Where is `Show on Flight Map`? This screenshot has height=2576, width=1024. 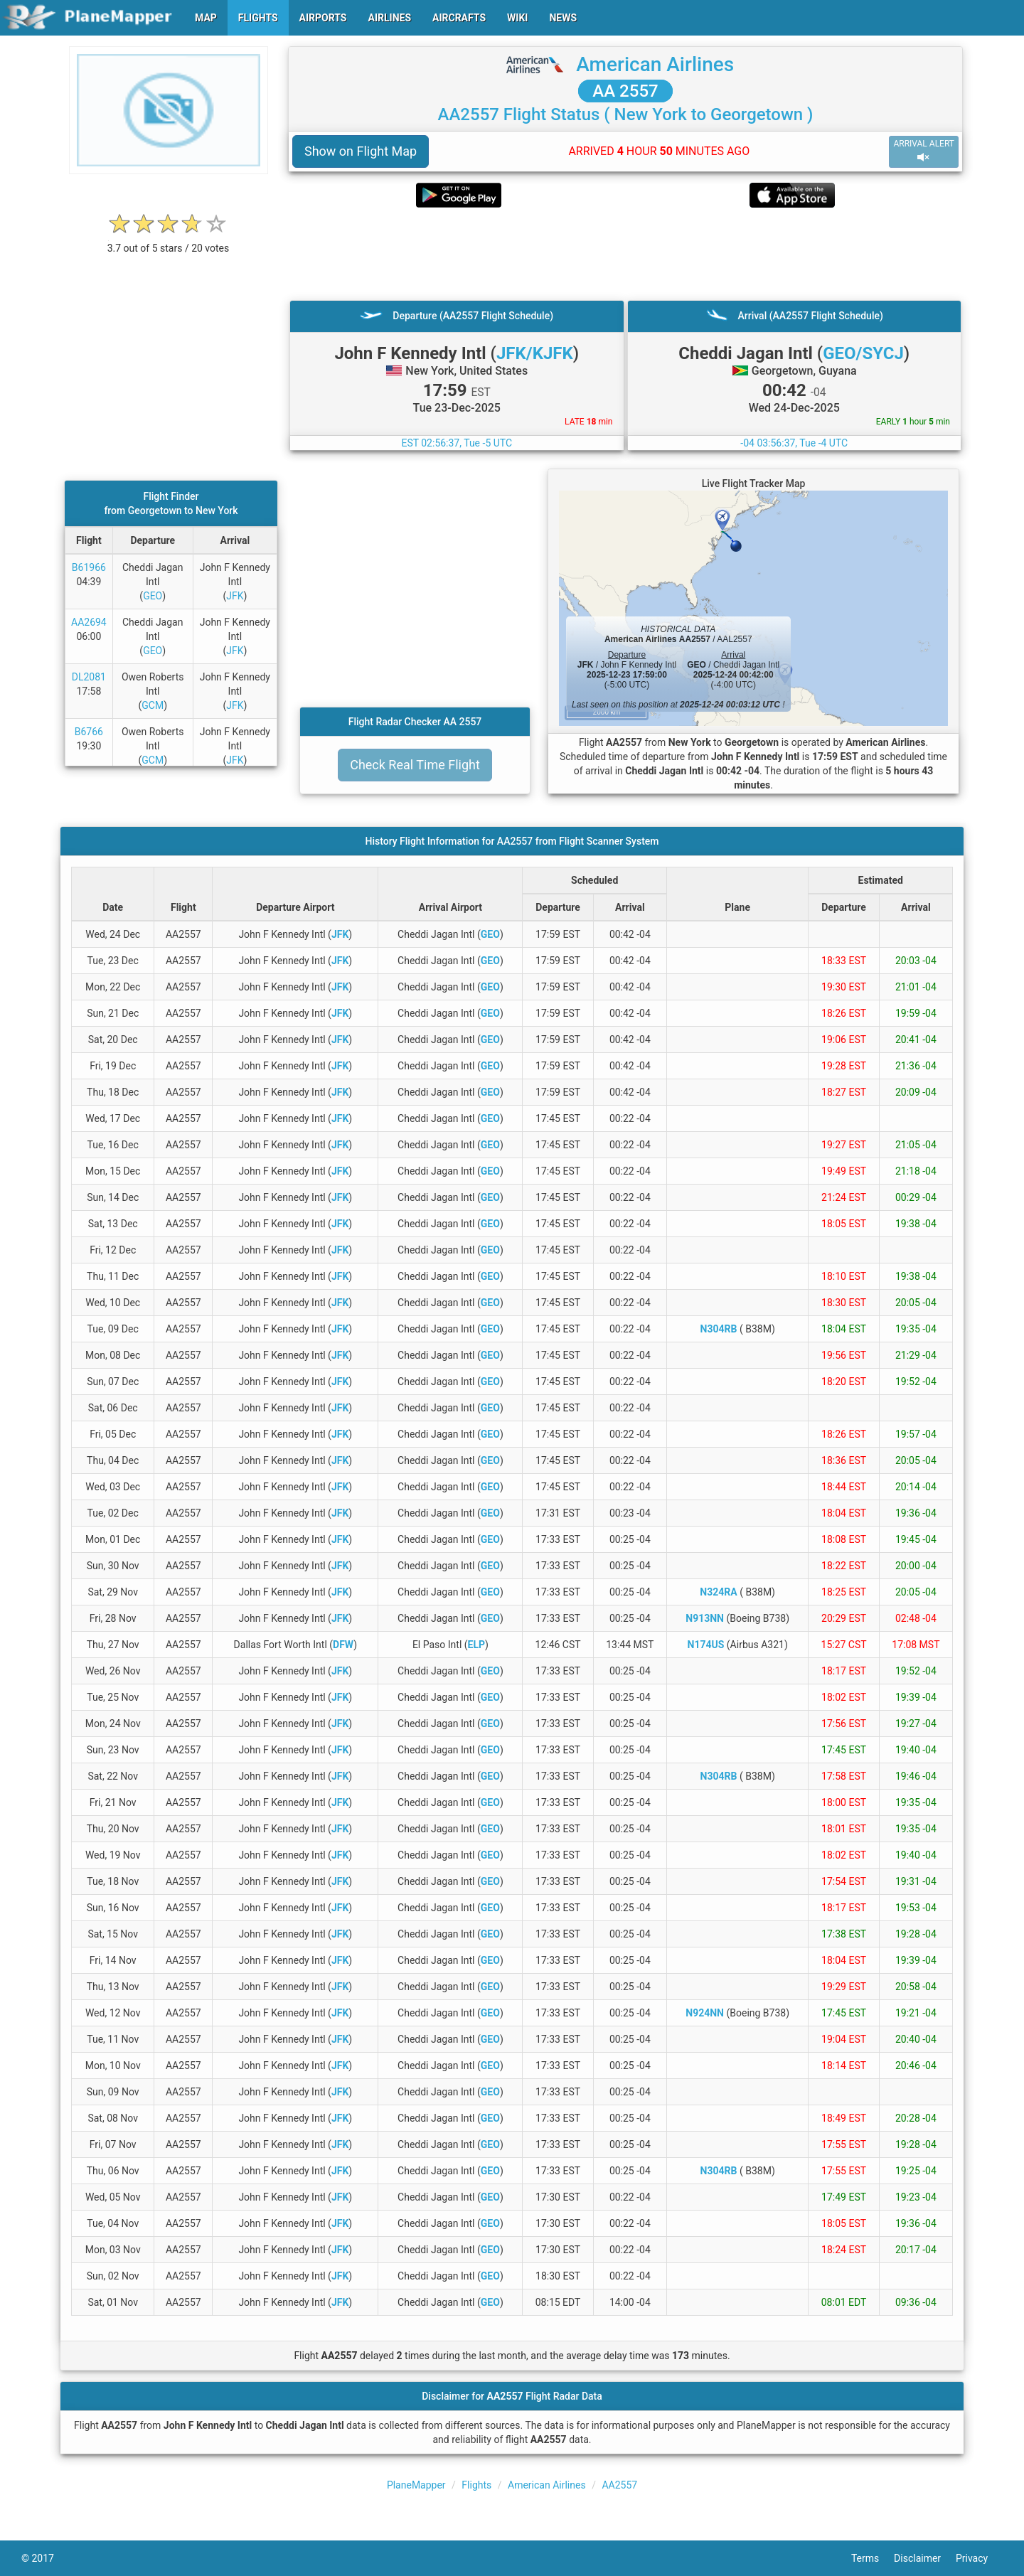 Show on Flight Map is located at coordinates (360, 151).